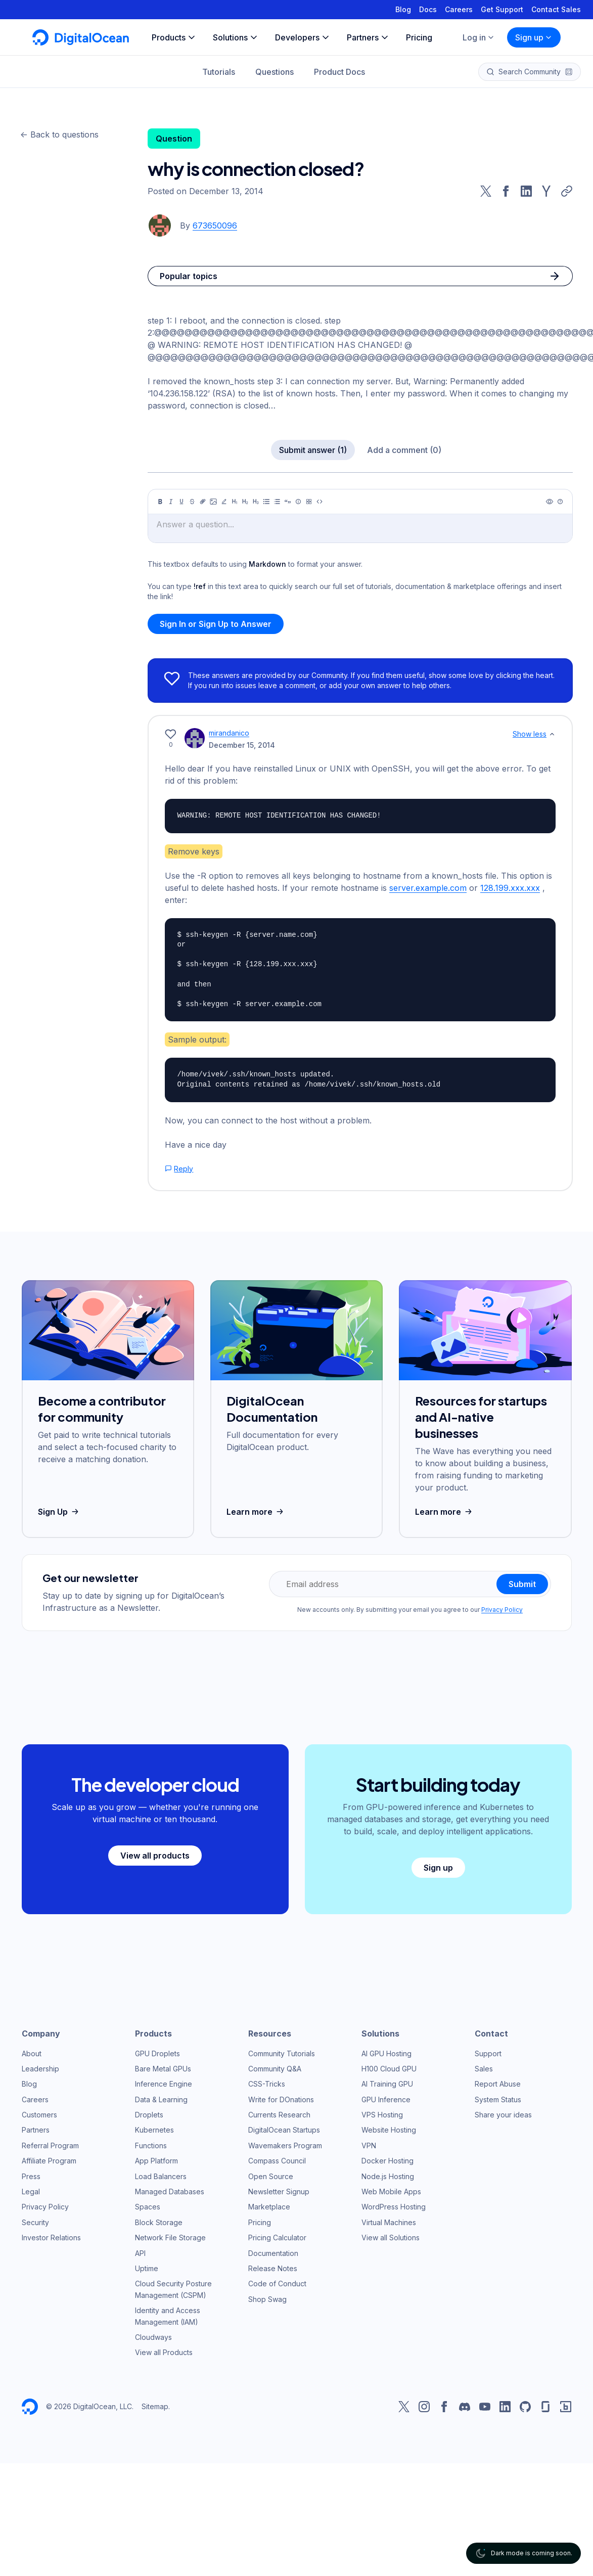 This screenshot has width=593, height=2576. Describe the element at coordinates (256, 1512) in the screenshot. I see `Learn more` at that location.